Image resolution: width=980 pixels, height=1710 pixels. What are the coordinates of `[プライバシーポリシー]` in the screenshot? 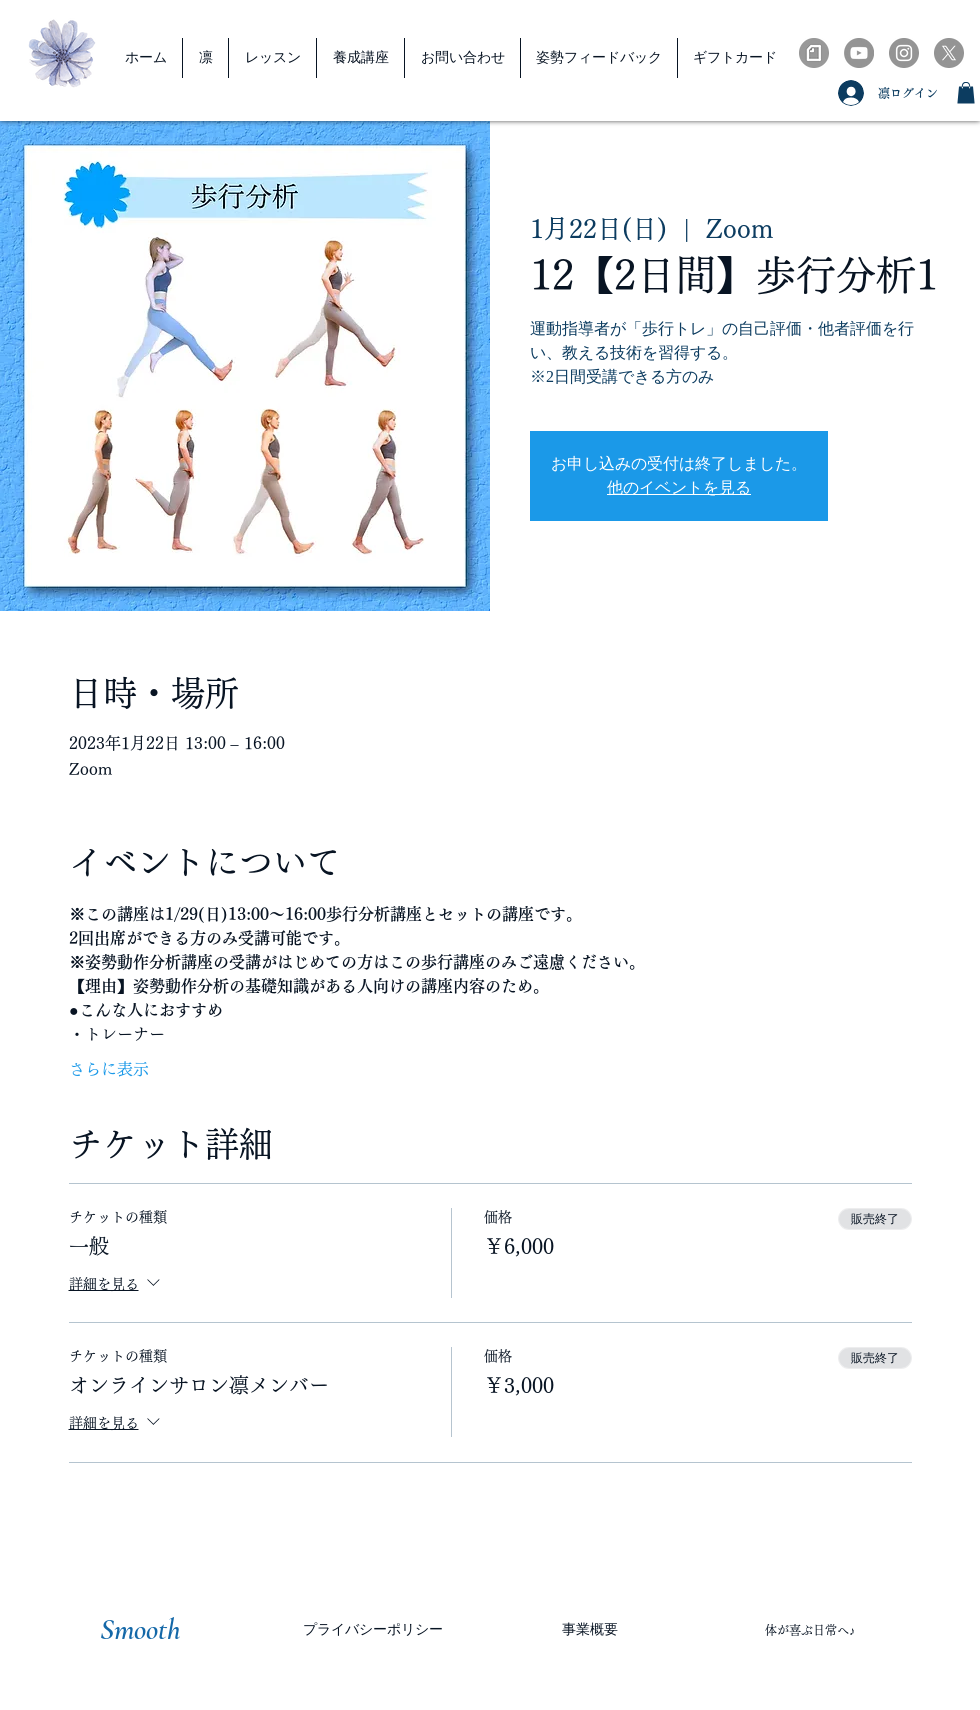 It's located at (373, 1630).